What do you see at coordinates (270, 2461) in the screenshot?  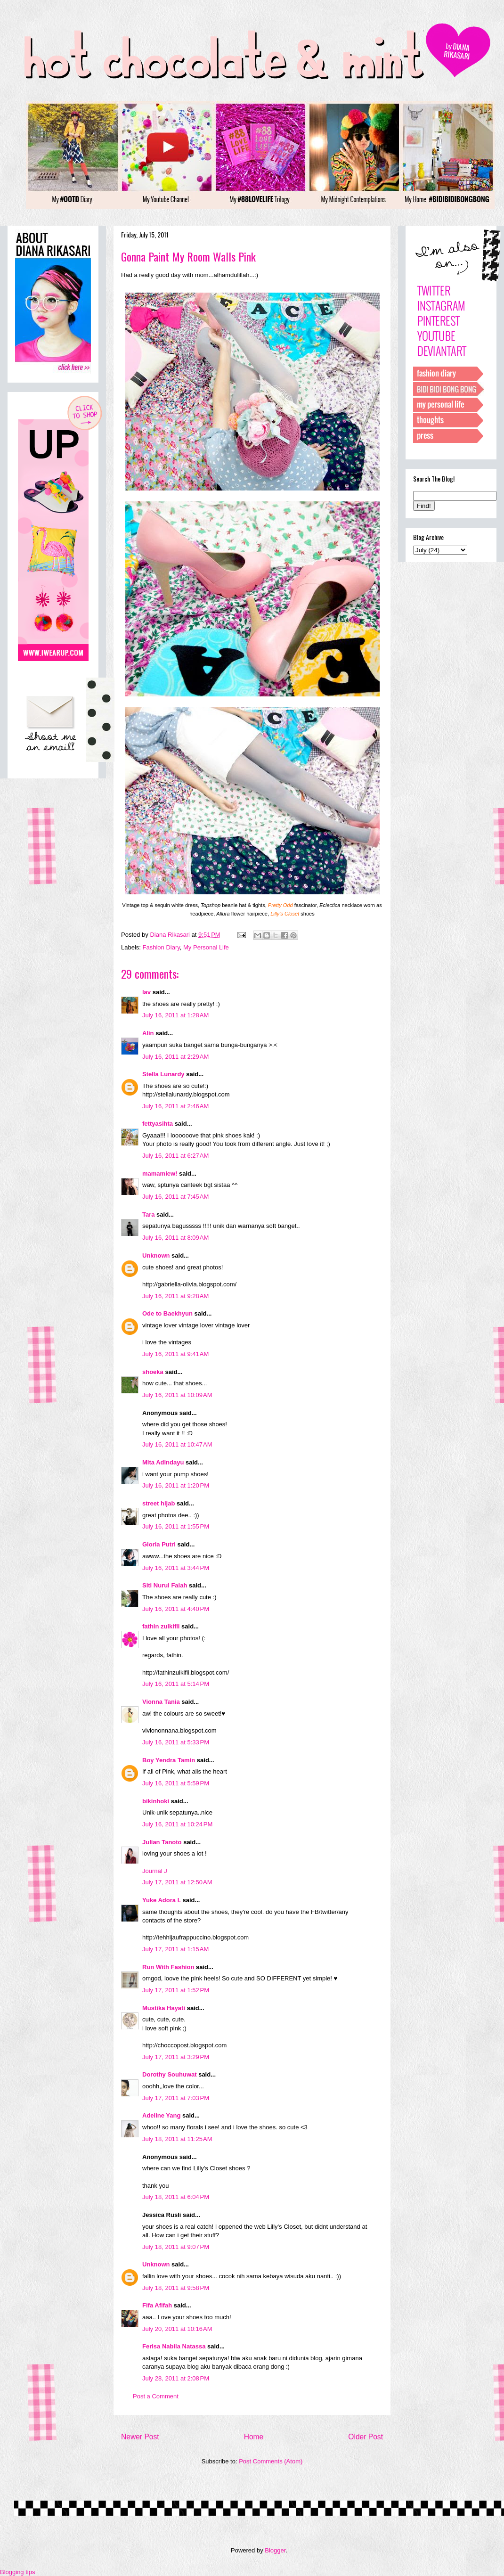 I see `Post Comments (Atom)` at bounding box center [270, 2461].